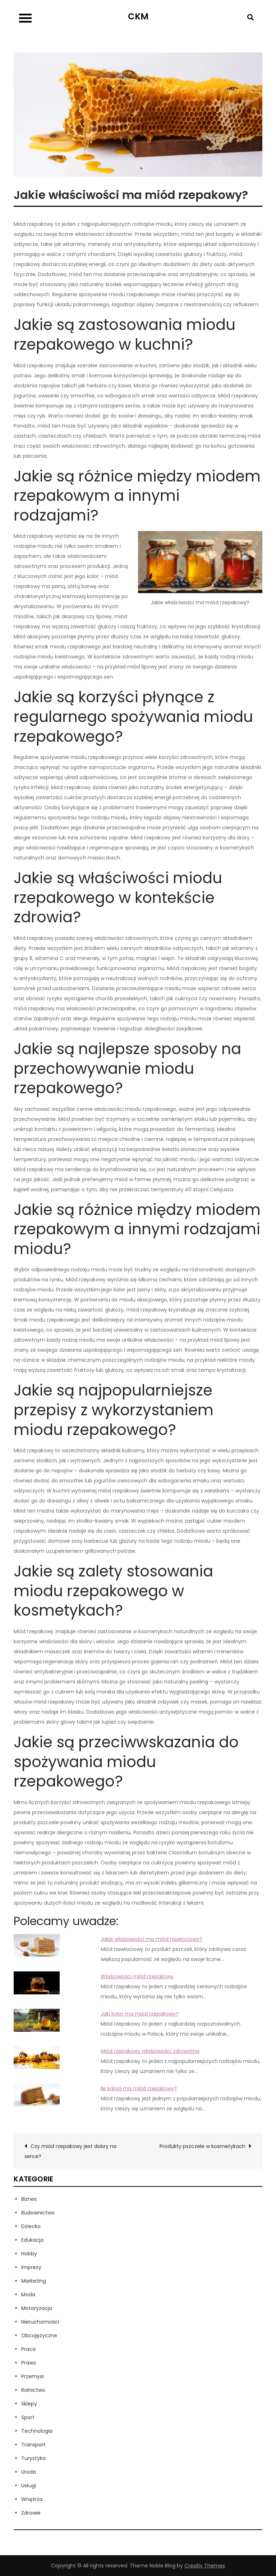 The width and height of the screenshot is (276, 2576). What do you see at coordinates (151, 1939) in the screenshot?
I see `Jakie właściwości ma miód nawłociowy?` at bounding box center [151, 1939].